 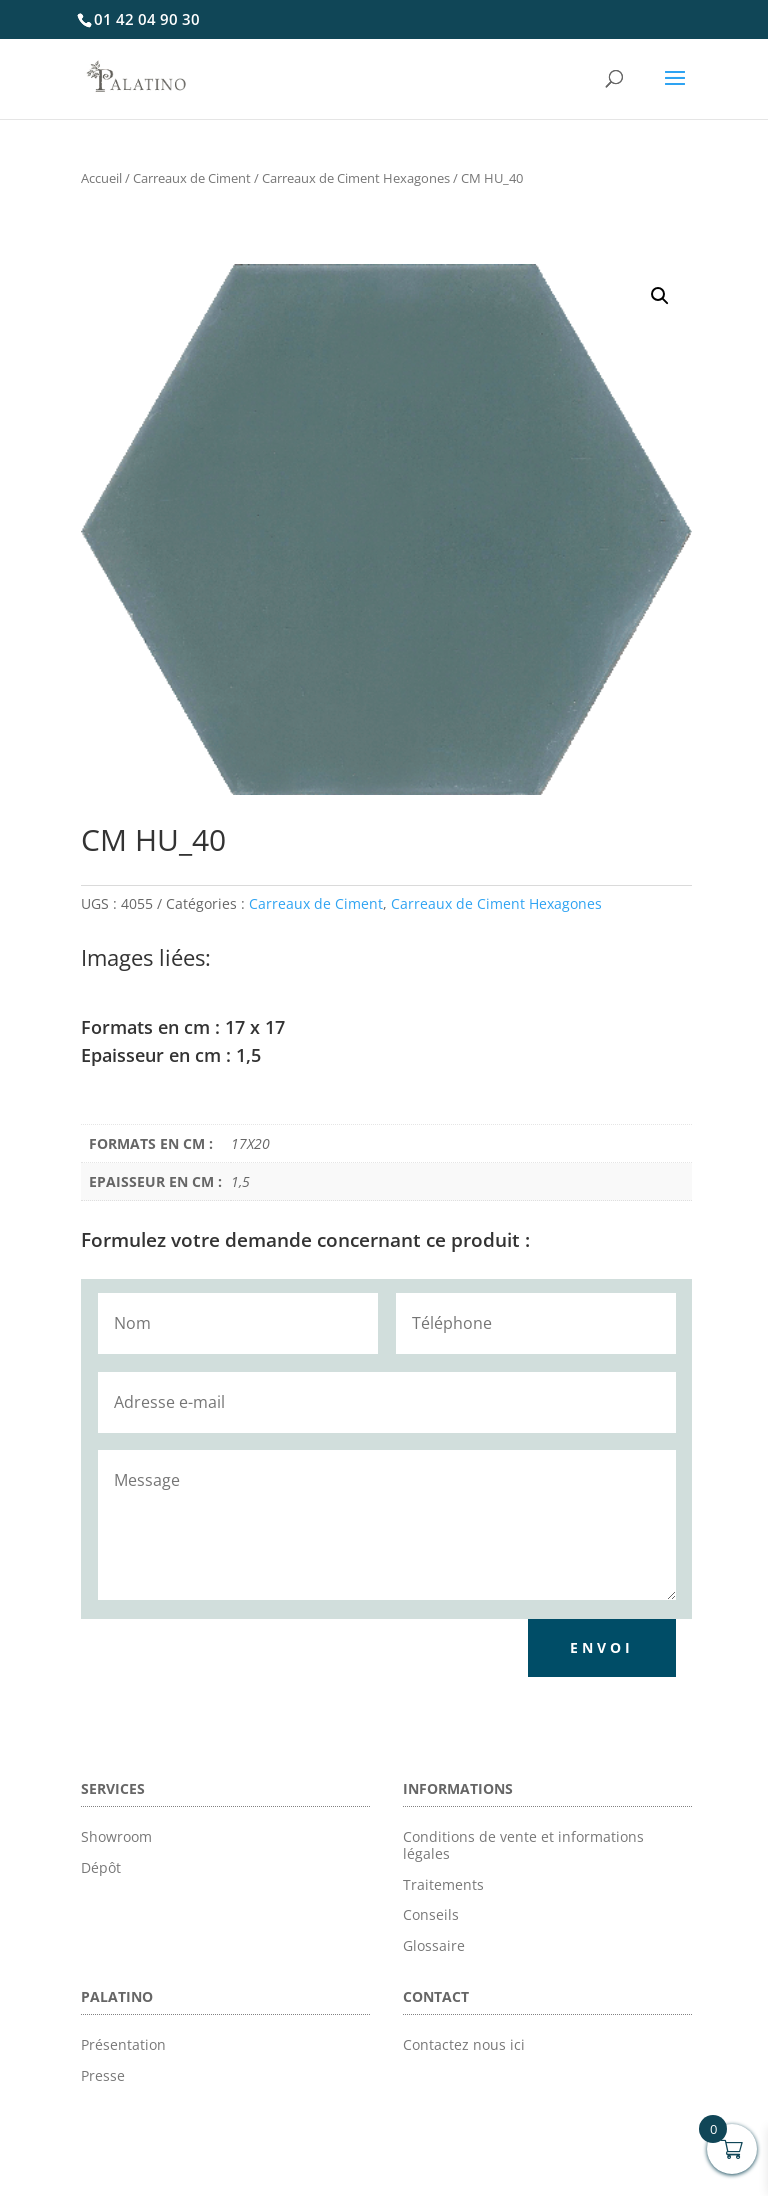 What do you see at coordinates (123, 2044) in the screenshot?
I see `Présentation` at bounding box center [123, 2044].